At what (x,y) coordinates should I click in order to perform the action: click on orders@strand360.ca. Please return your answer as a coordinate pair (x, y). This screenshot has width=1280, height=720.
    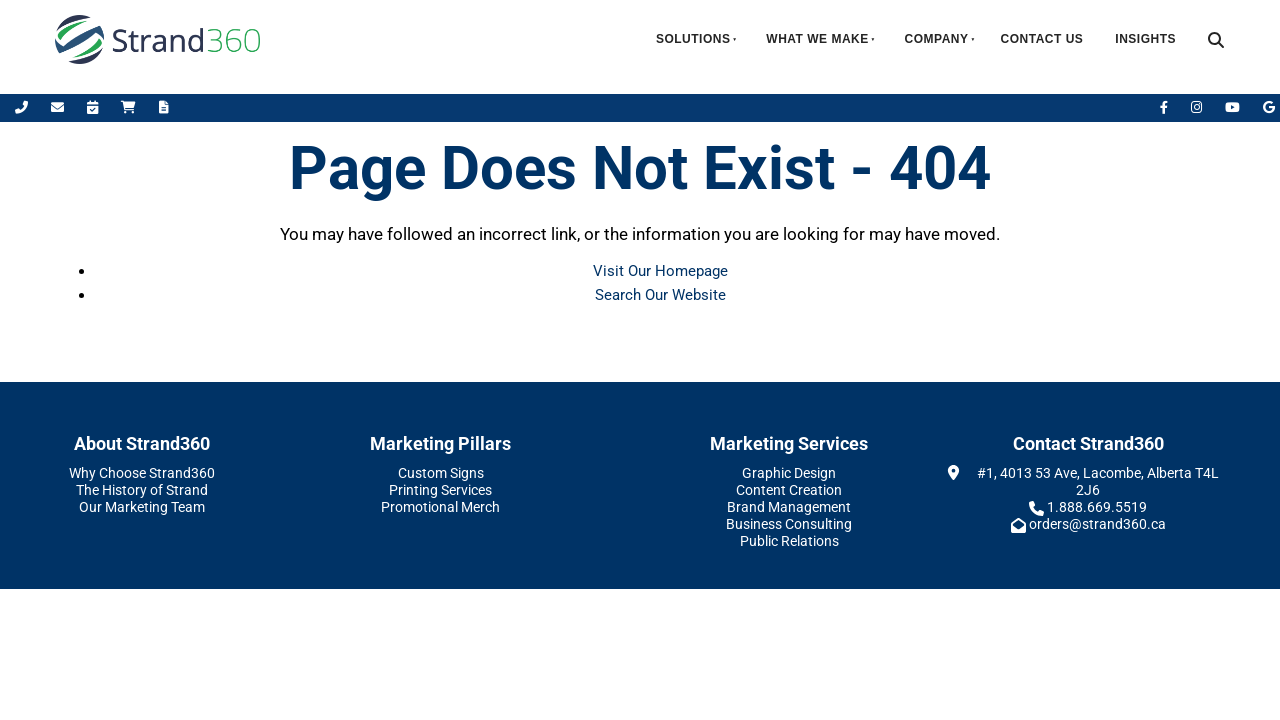
    Looking at the image, I should click on (1097, 524).